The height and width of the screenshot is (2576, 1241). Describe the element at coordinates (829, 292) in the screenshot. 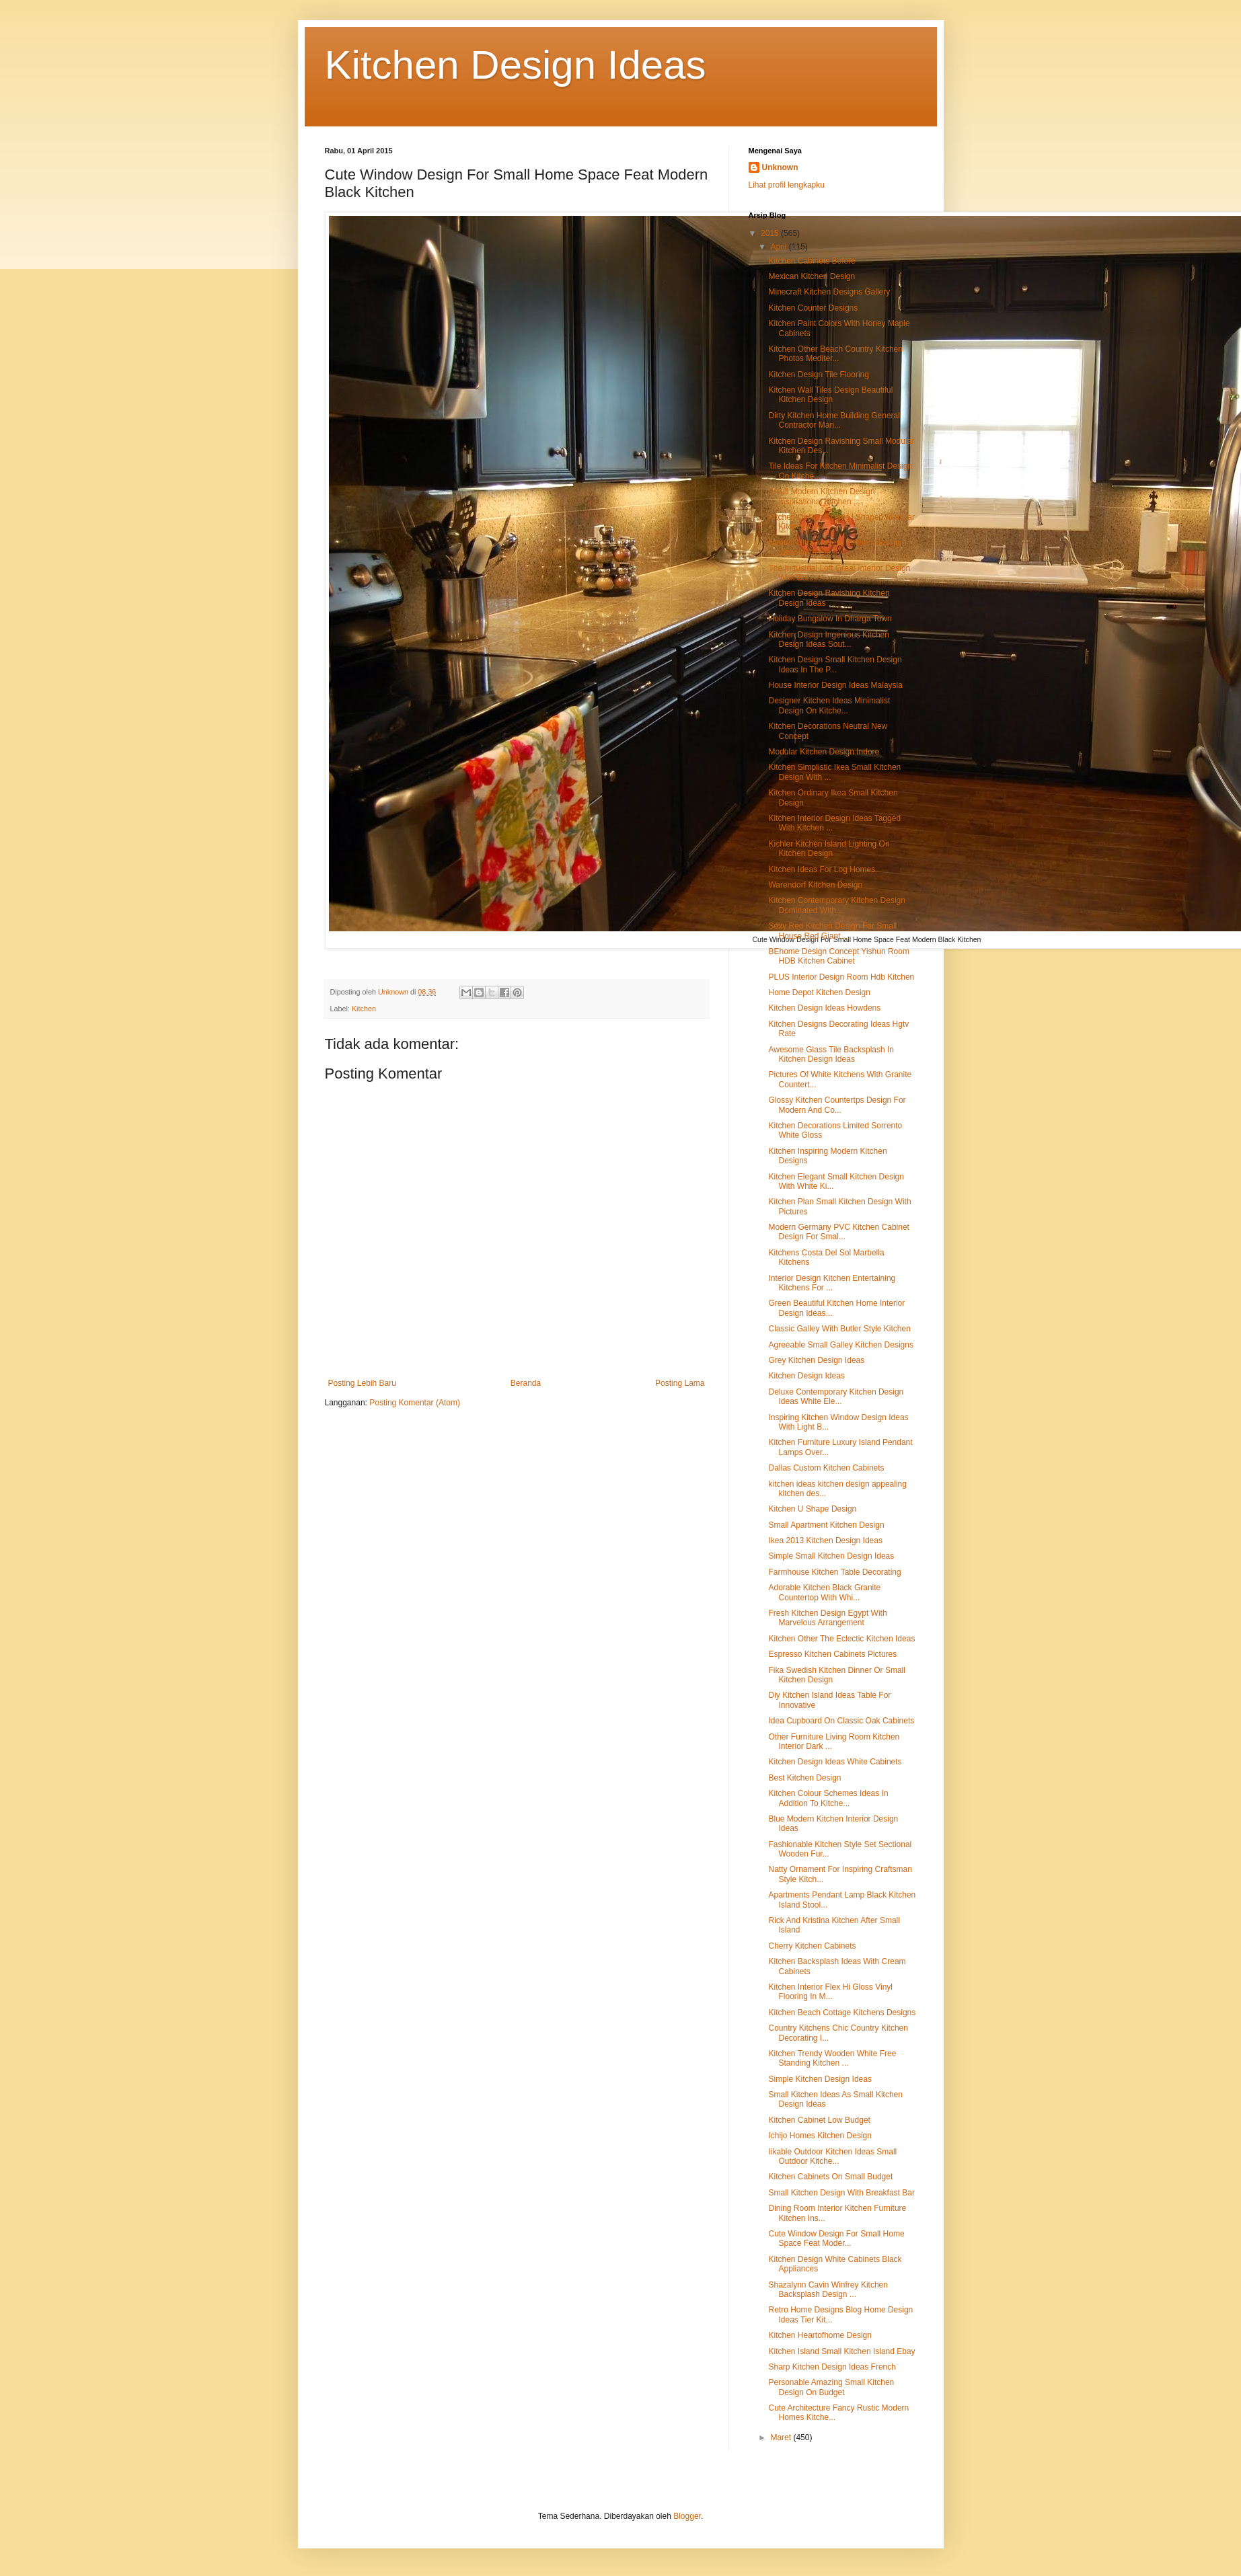

I see `Minecraft Kitchen Designs Gallery` at that location.